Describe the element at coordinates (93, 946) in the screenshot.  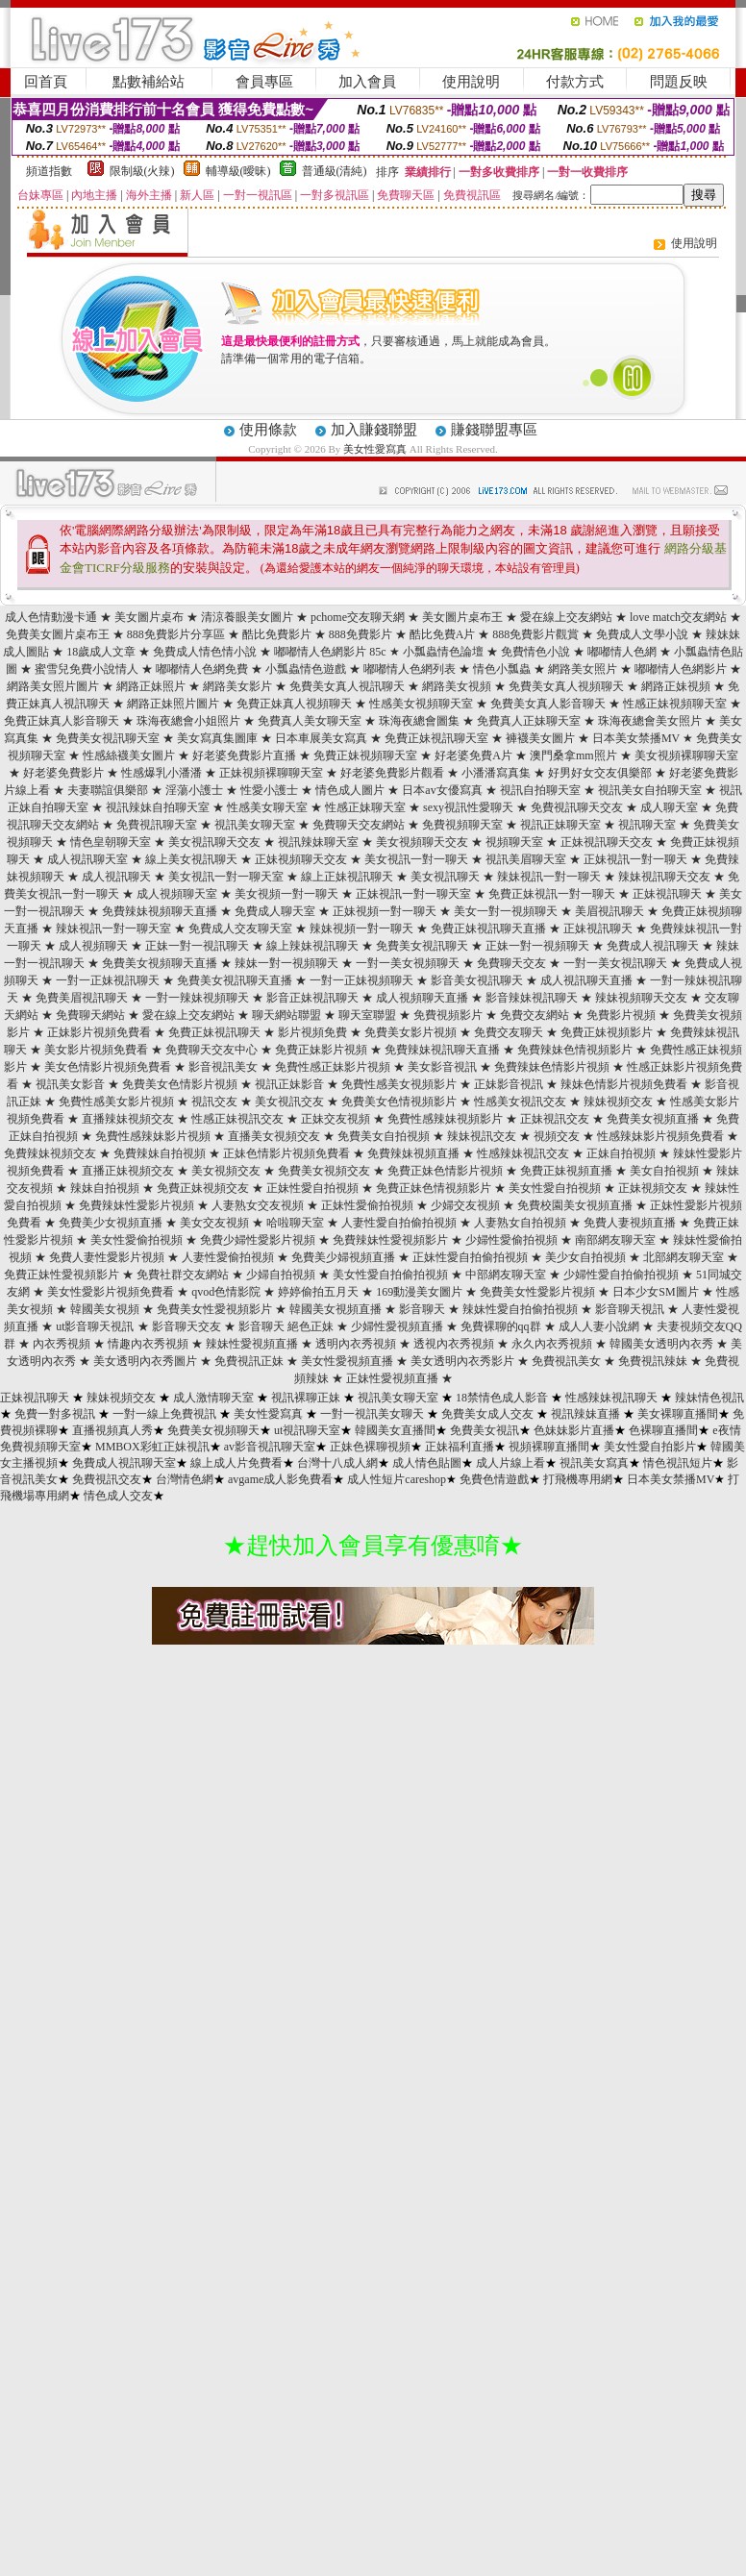
I see `成人視頻聊天` at that location.